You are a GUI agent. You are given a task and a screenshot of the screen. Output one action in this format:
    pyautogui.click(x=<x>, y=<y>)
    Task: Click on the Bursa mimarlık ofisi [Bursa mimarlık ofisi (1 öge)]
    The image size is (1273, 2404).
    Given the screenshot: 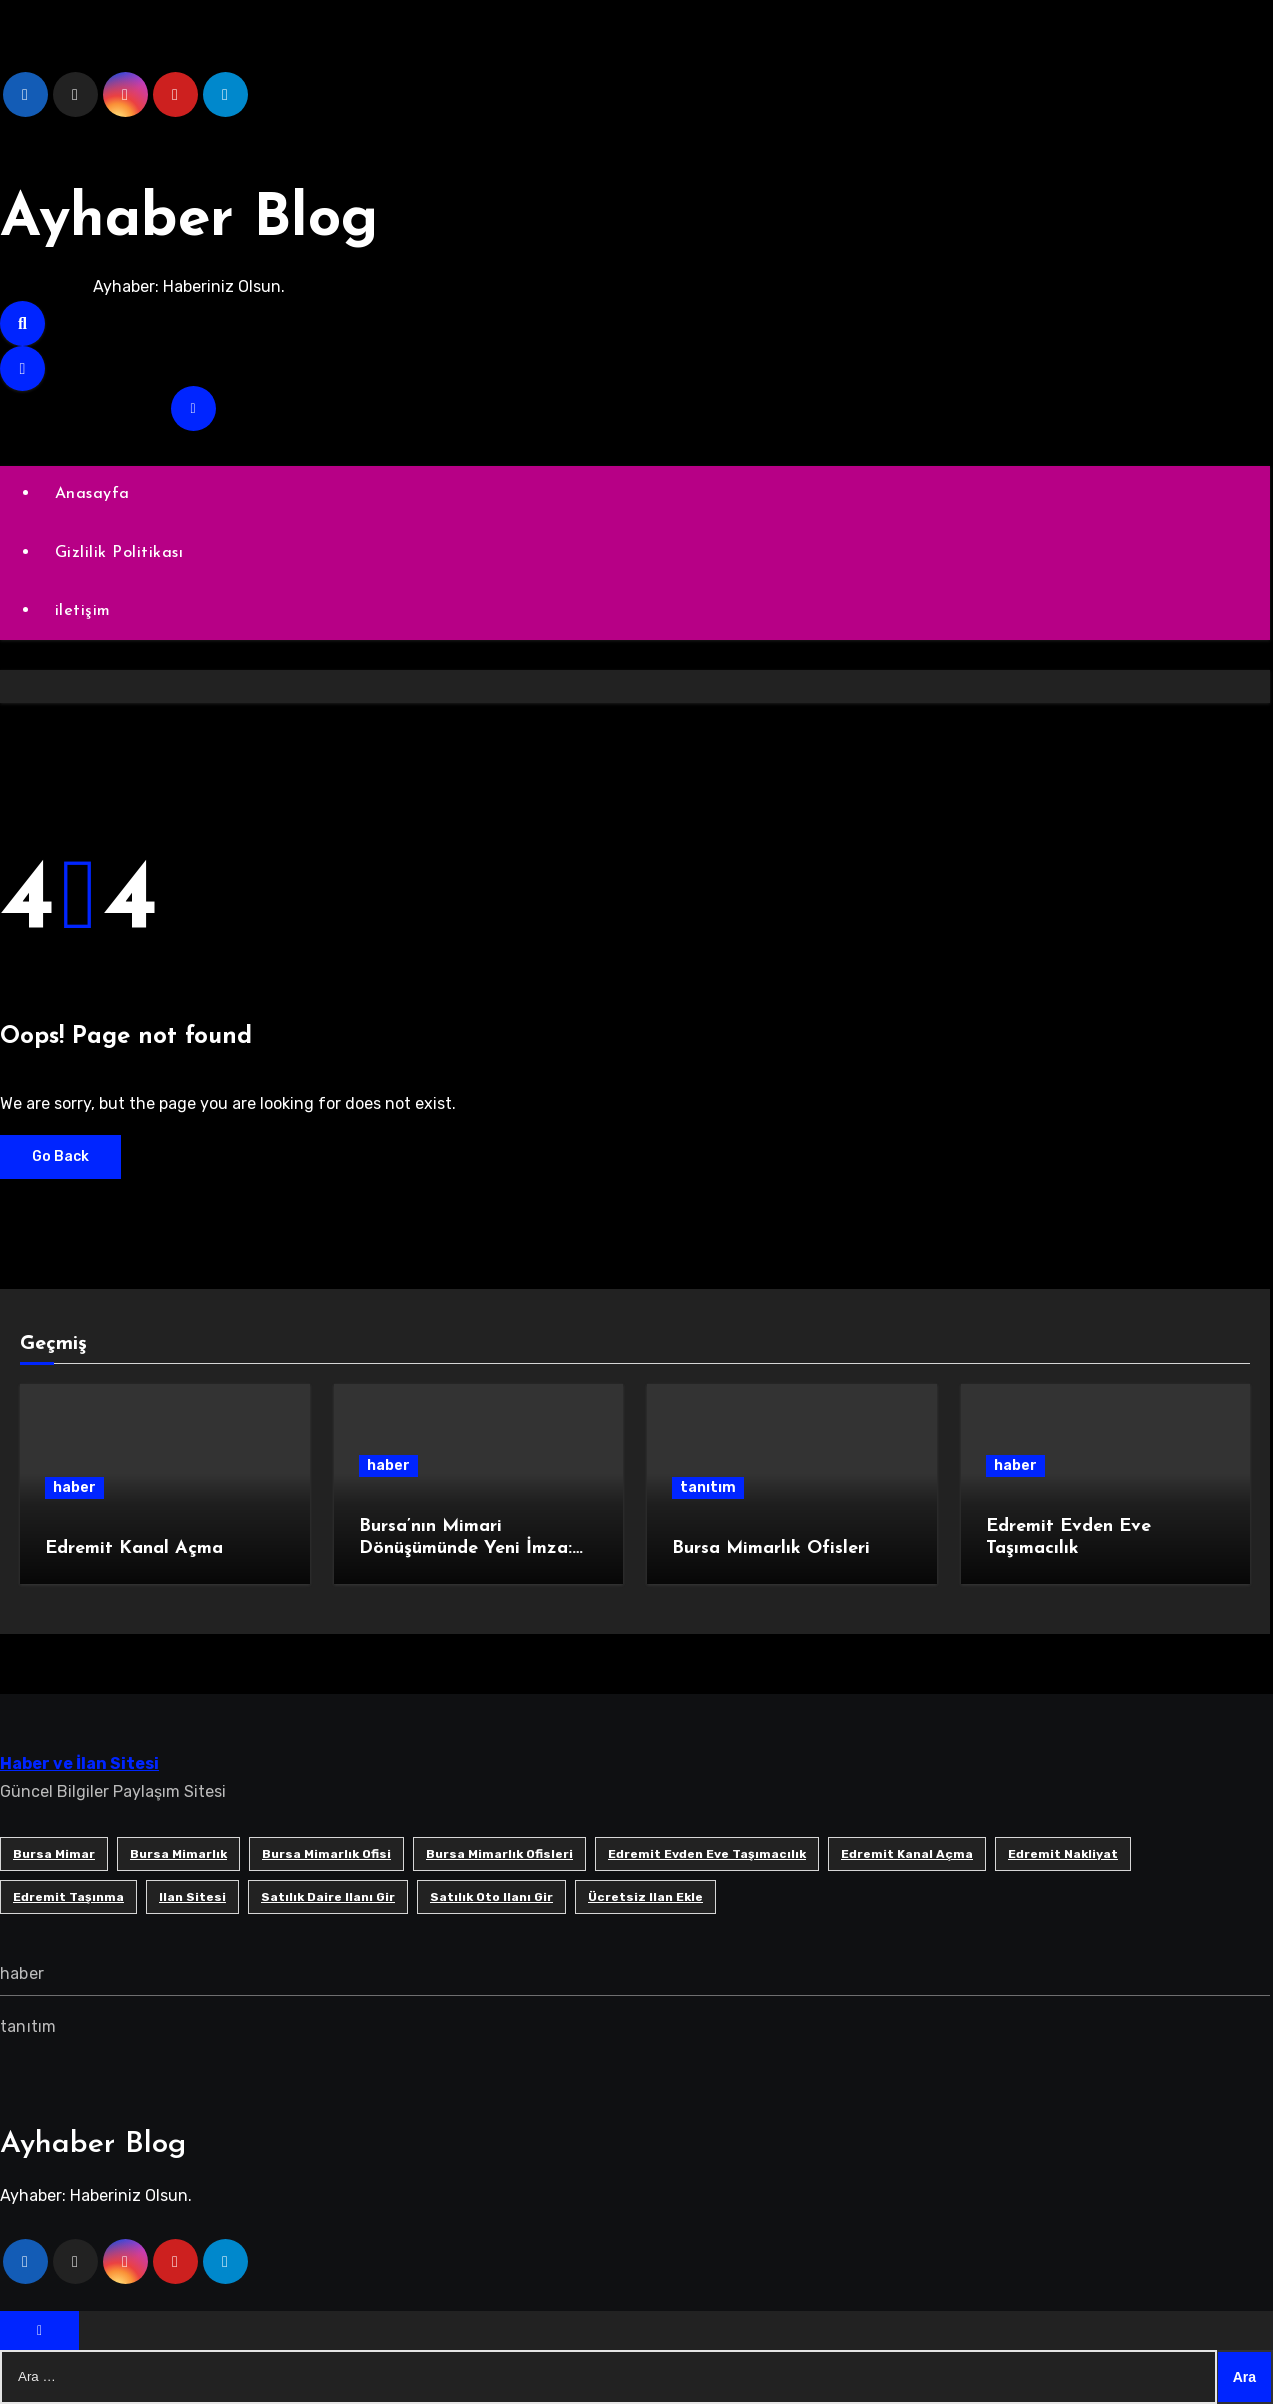 What is the action you would take?
    pyautogui.click(x=326, y=1854)
    